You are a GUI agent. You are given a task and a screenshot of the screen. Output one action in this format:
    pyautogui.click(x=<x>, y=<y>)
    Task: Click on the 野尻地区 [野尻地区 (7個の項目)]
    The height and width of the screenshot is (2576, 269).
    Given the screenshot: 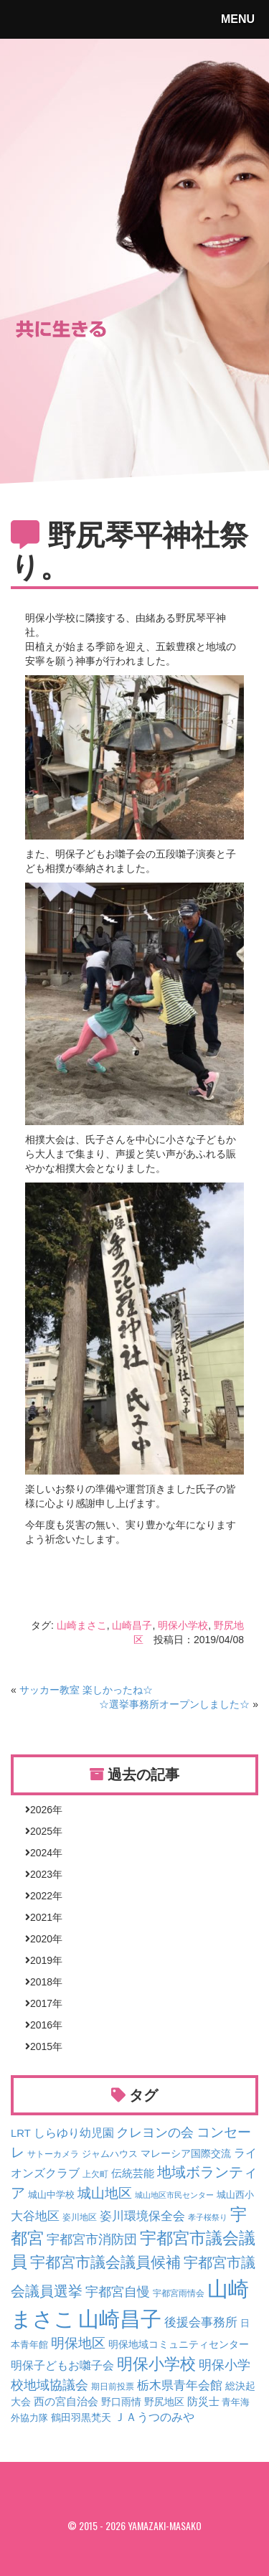 What is the action you would take?
    pyautogui.click(x=164, y=2401)
    